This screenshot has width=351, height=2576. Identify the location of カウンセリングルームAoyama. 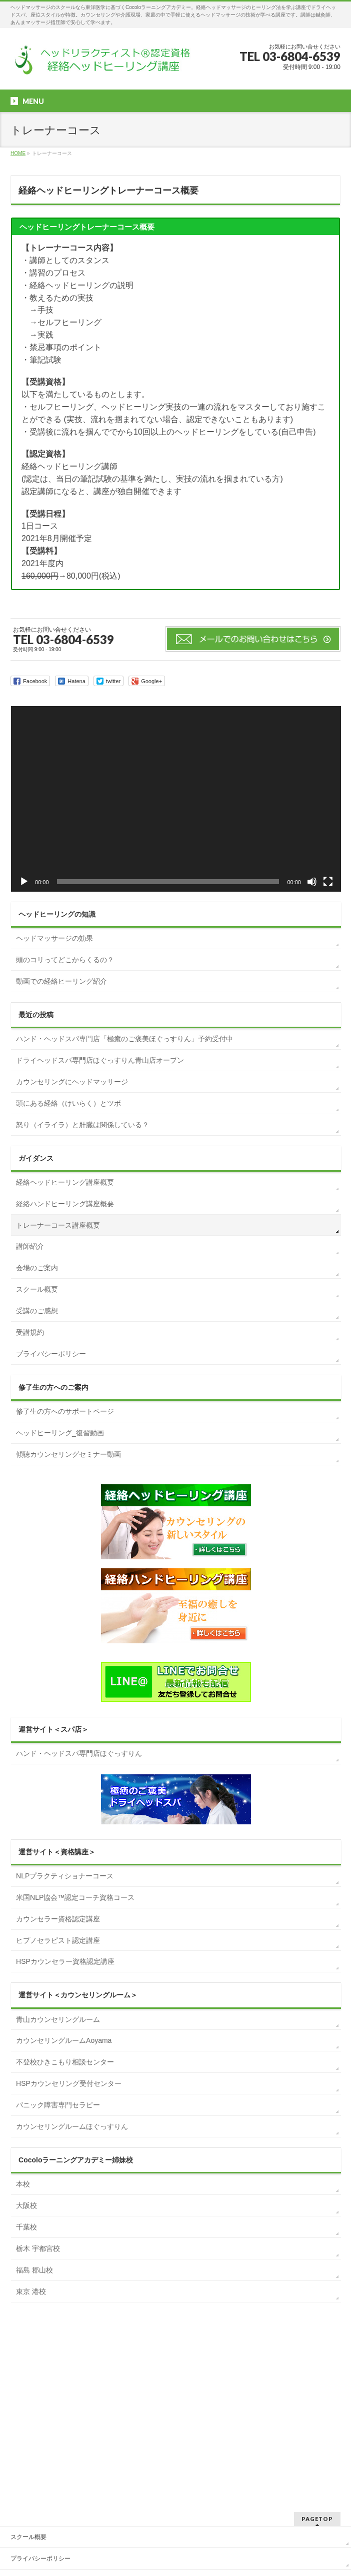
(64, 2040).